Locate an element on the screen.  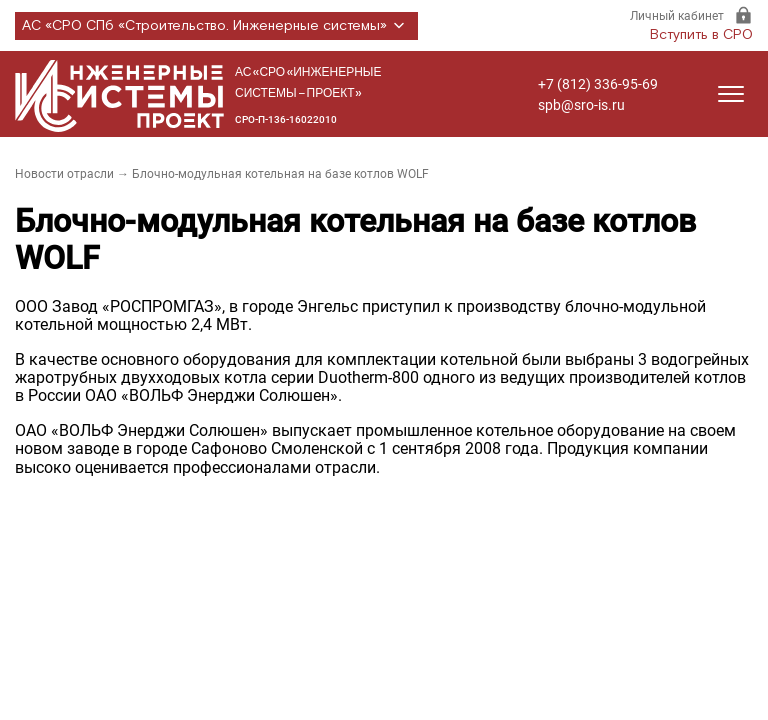
spb@sro-is.ru is located at coordinates (581, 105).